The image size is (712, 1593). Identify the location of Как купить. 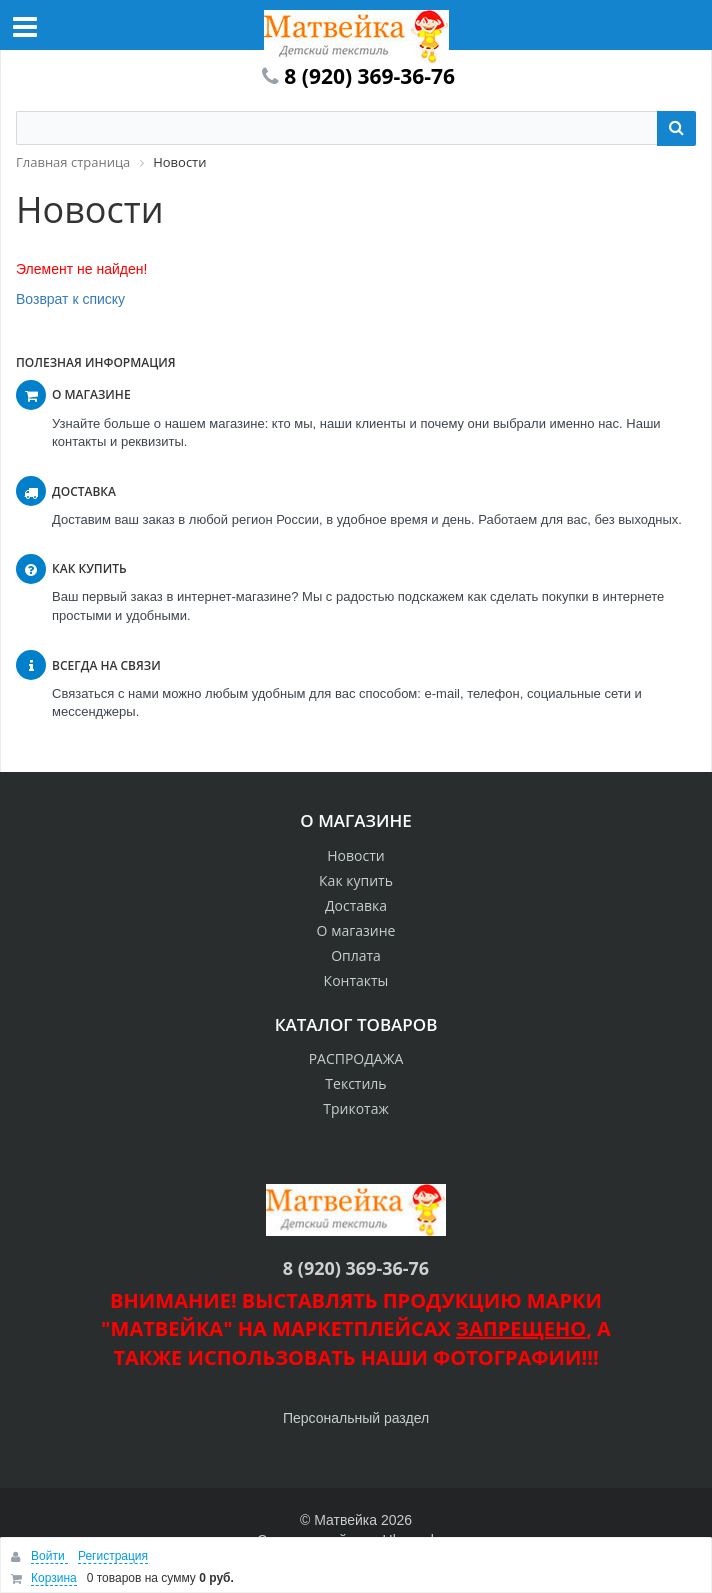
(356, 880).